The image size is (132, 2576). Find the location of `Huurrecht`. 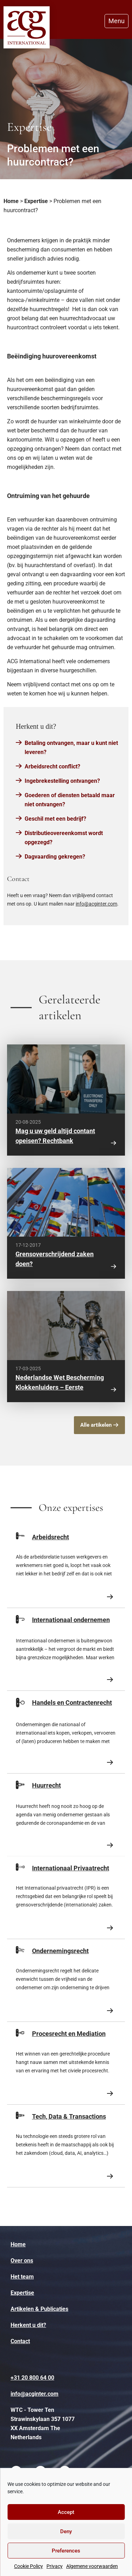

Huurrecht is located at coordinates (46, 1785).